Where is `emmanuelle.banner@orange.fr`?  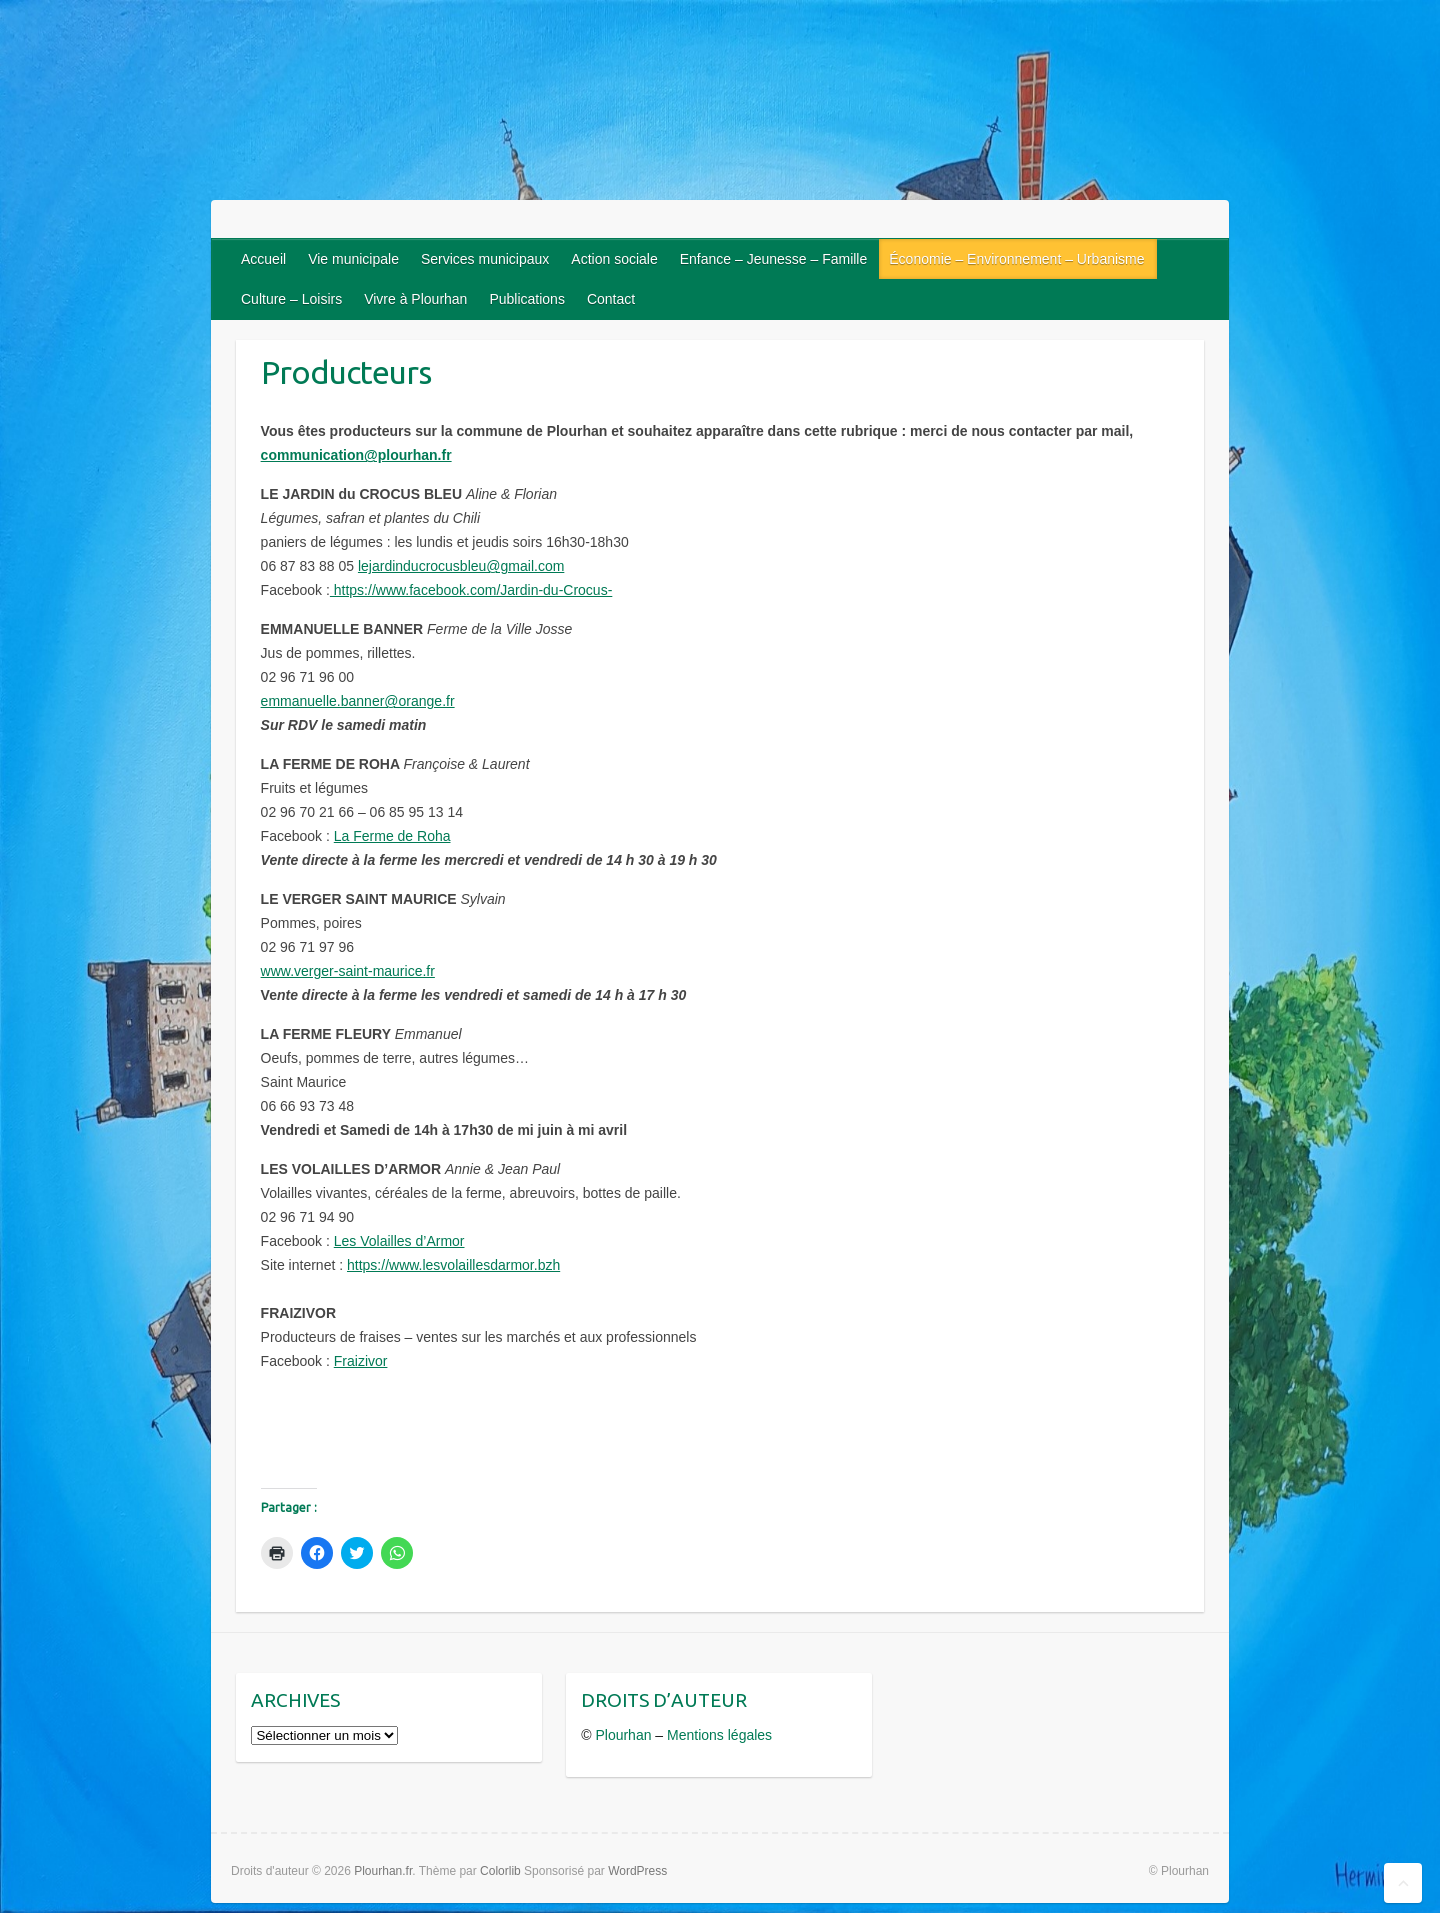 emmanuelle.banner@orange.fr is located at coordinates (358, 701).